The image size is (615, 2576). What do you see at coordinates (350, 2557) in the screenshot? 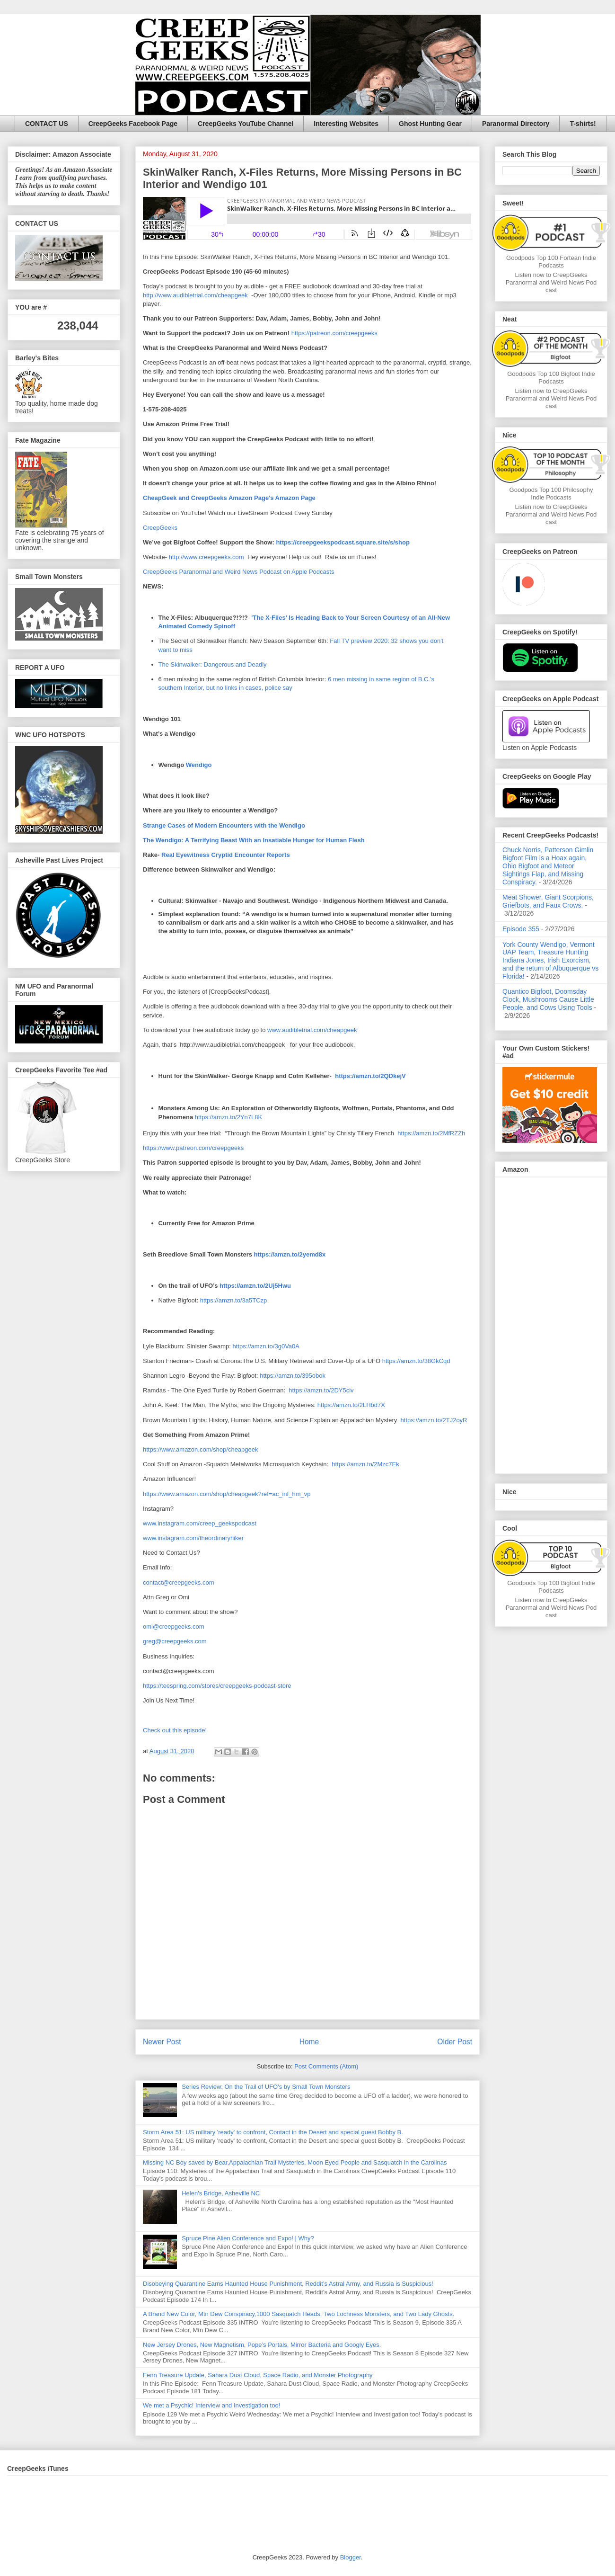
I see `Blogger` at bounding box center [350, 2557].